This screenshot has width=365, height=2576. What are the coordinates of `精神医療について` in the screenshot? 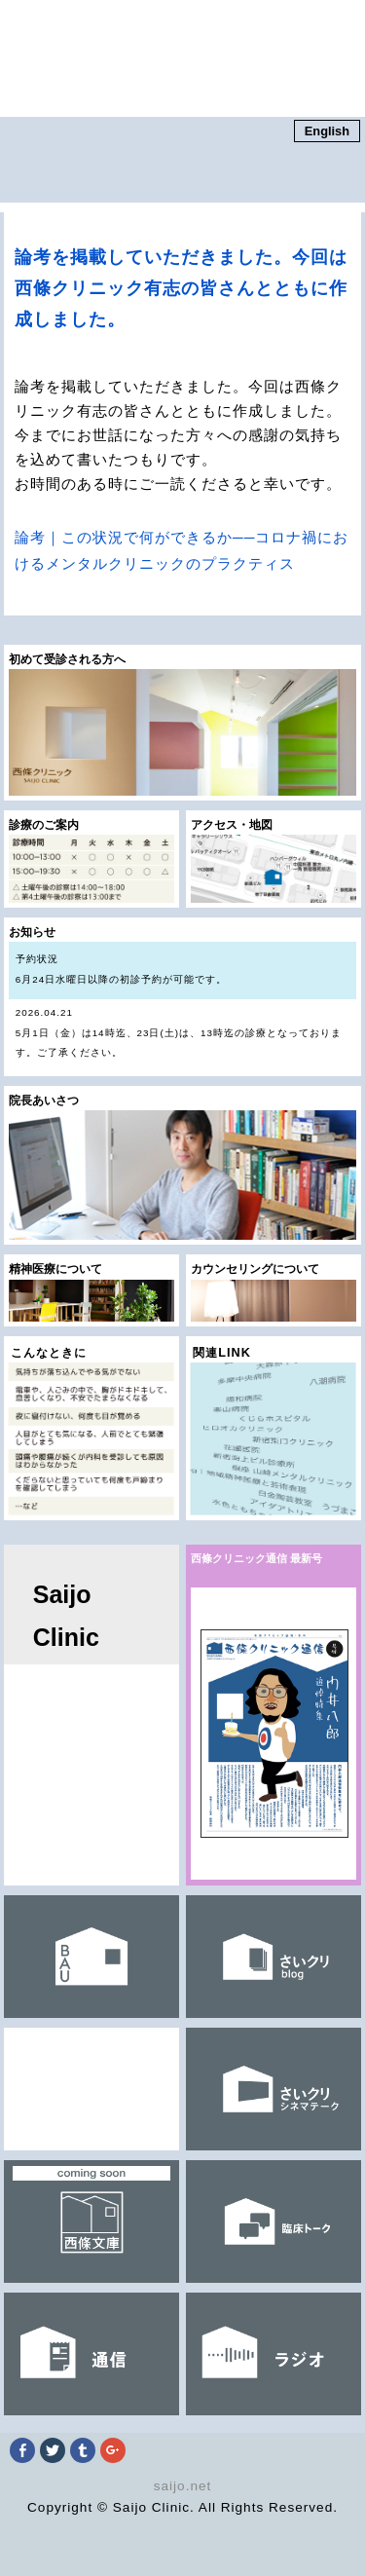 It's located at (91, 1292).